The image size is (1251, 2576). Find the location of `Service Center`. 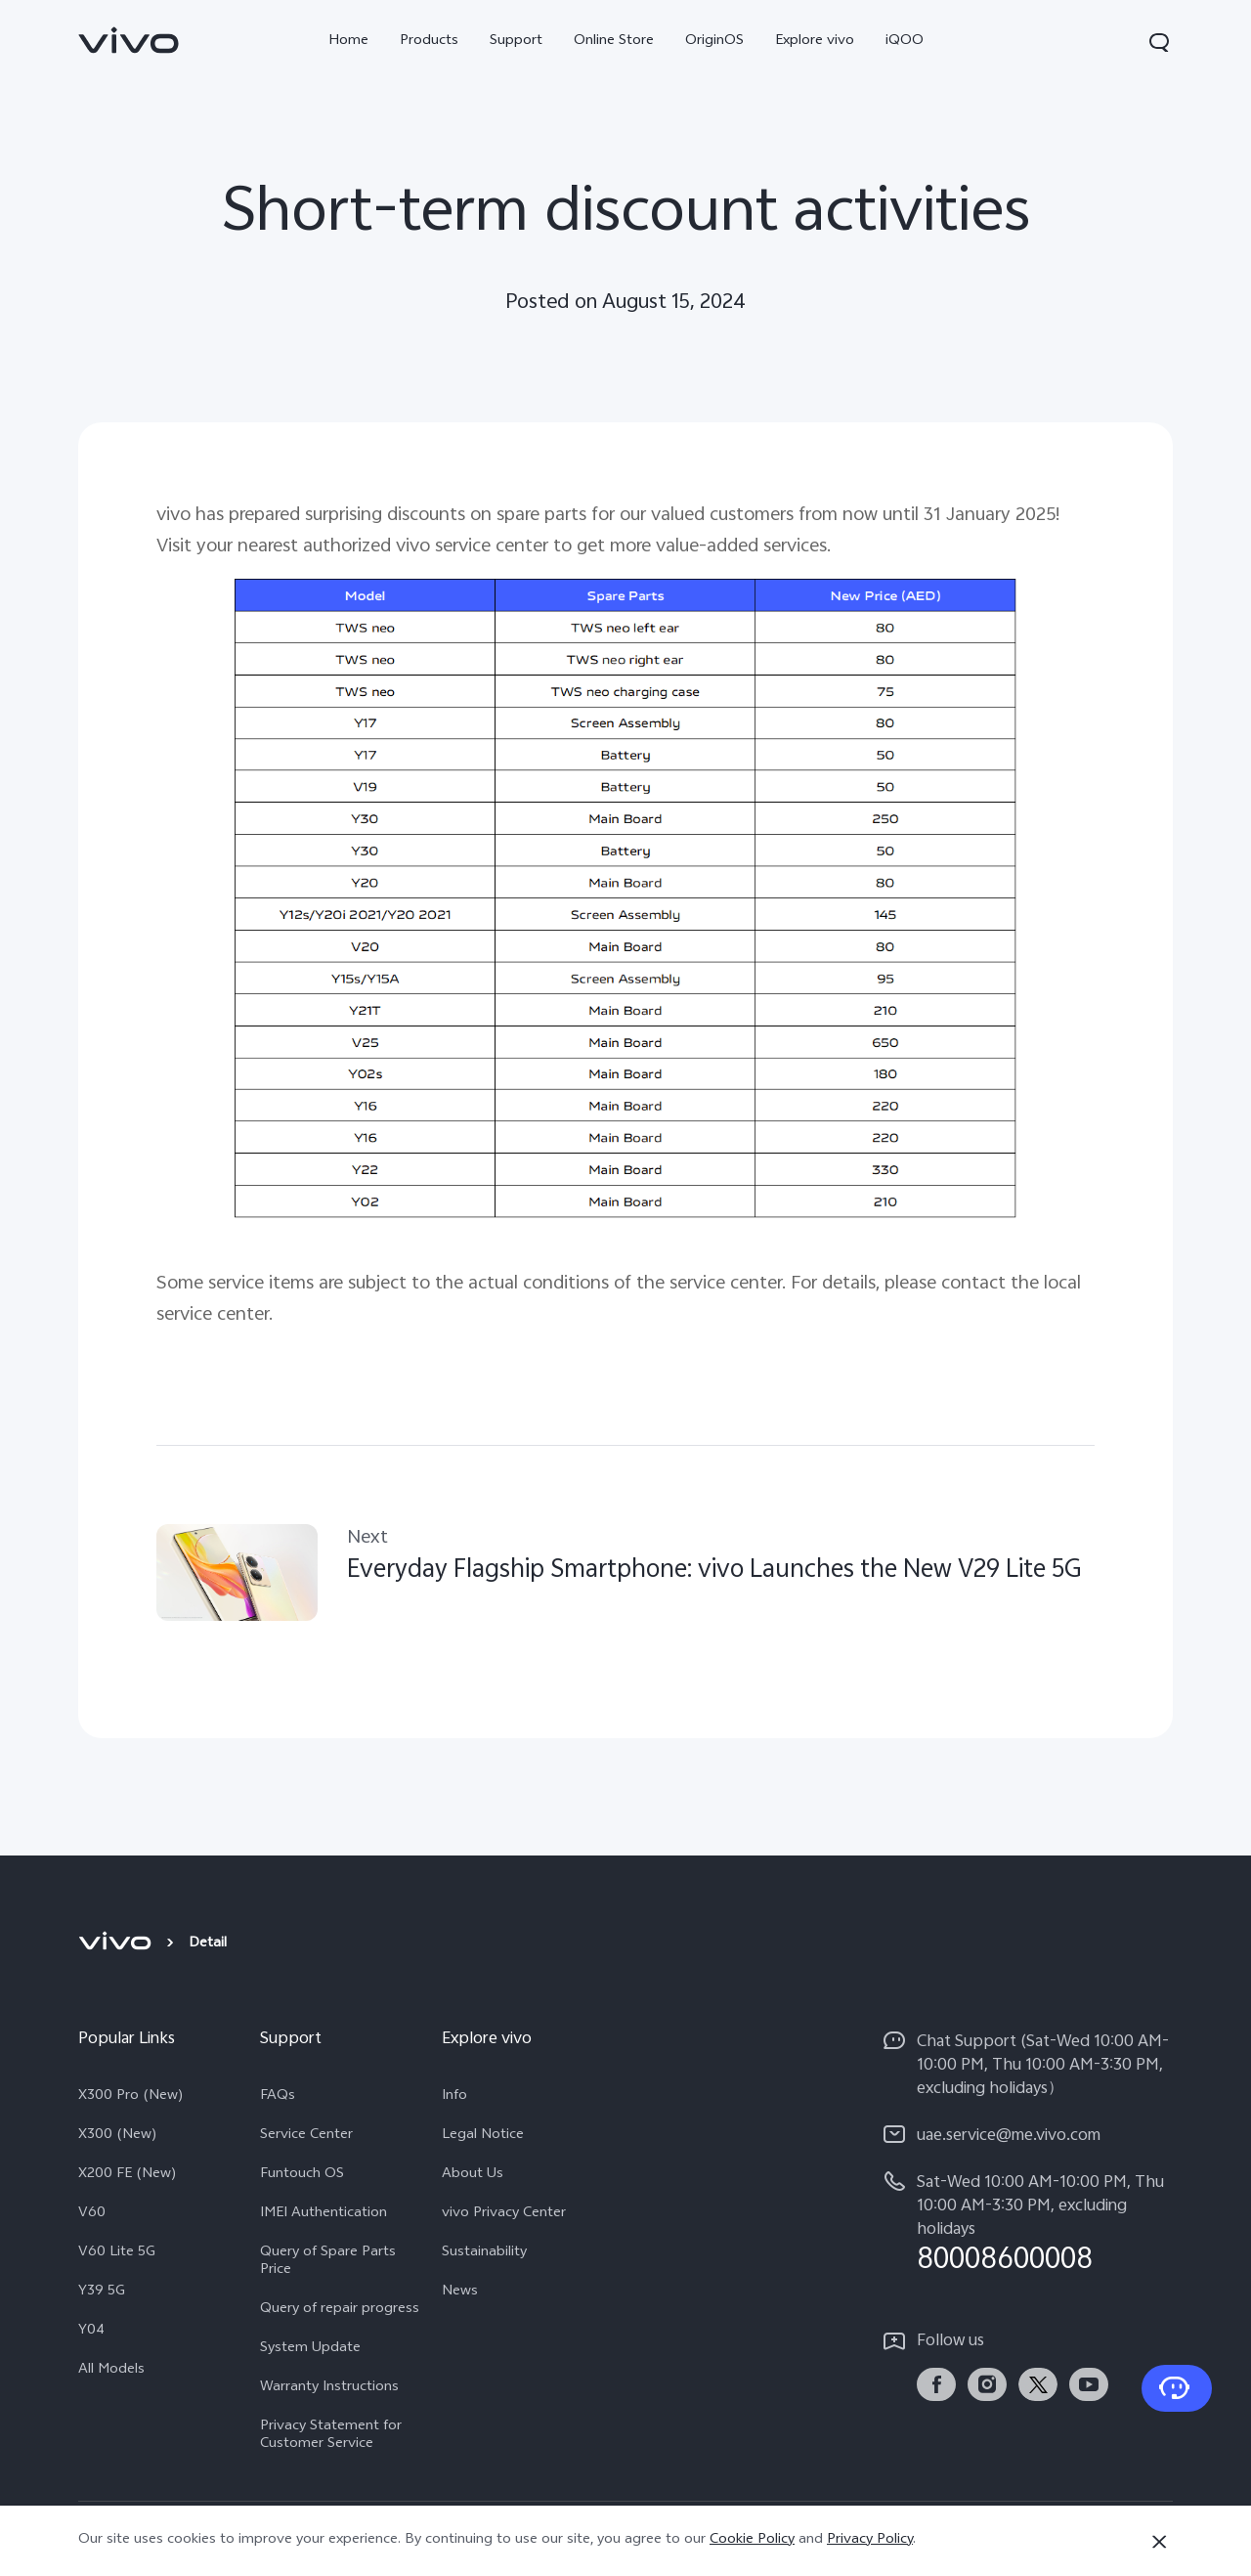

Service Center is located at coordinates (306, 2136).